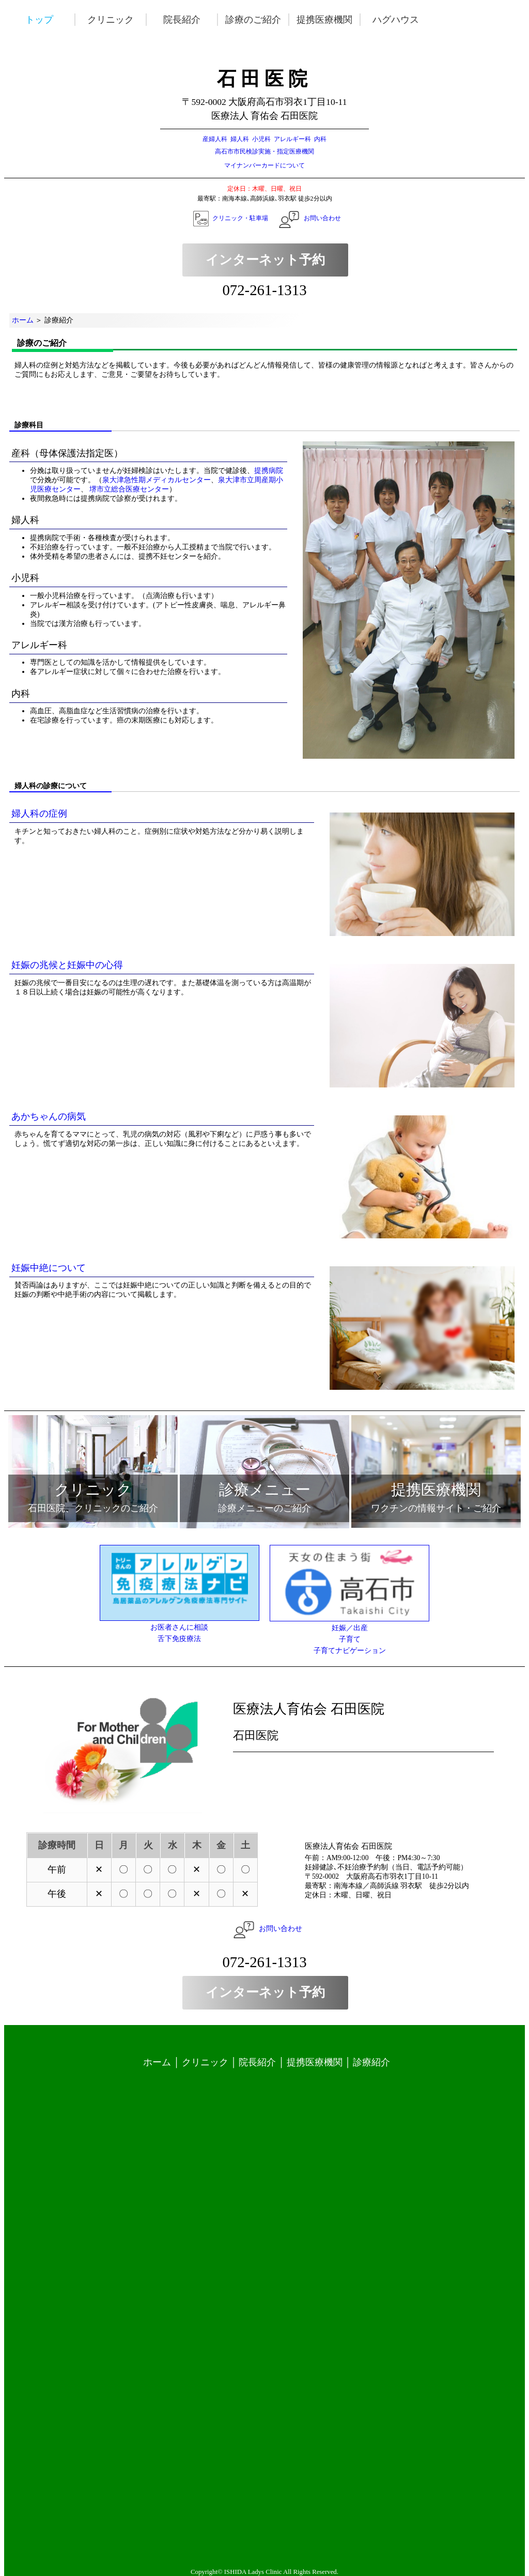 Image resolution: width=529 pixels, height=2576 pixels. What do you see at coordinates (48, 1116) in the screenshot?
I see `あかちゃんの病気` at bounding box center [48, 1116].